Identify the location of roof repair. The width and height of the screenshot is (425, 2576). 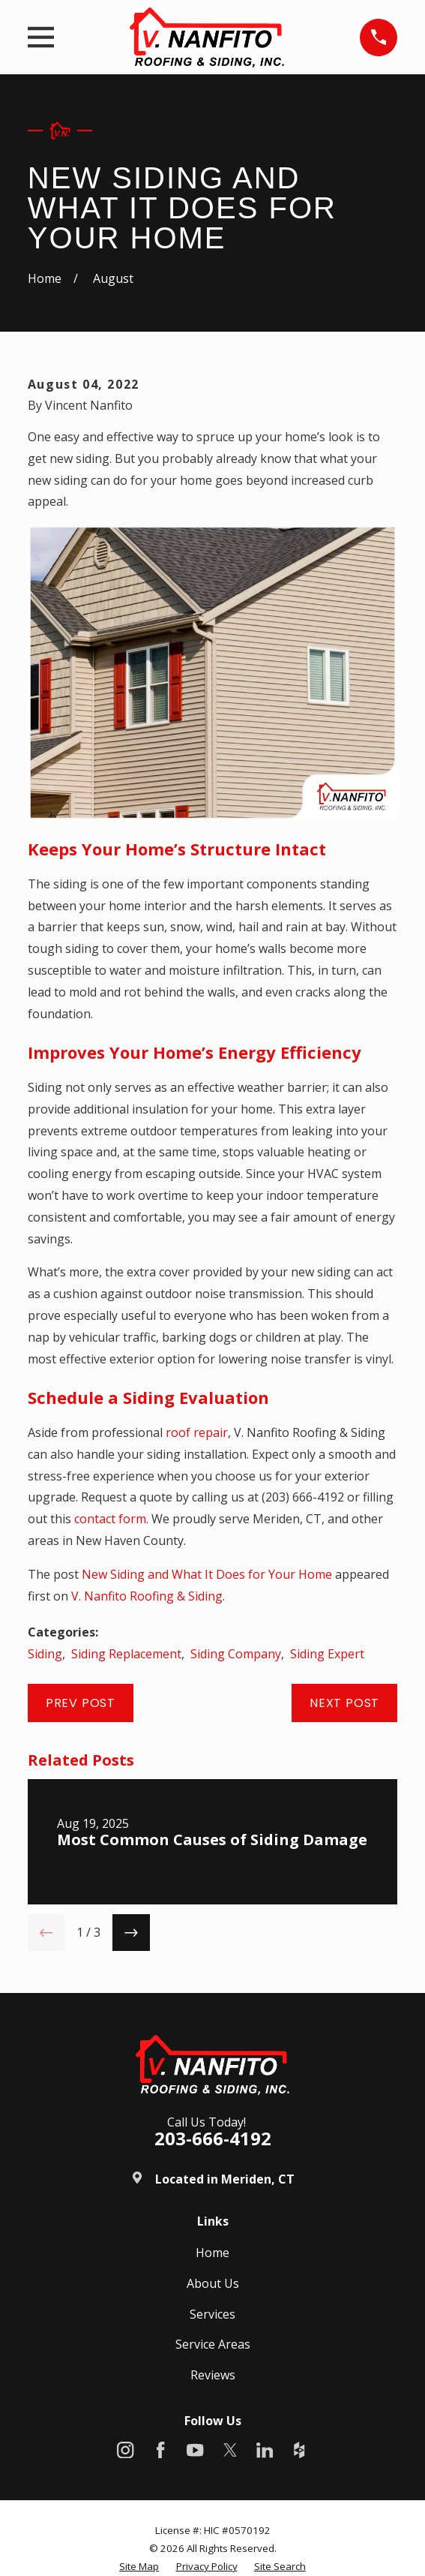
(197, 1432).